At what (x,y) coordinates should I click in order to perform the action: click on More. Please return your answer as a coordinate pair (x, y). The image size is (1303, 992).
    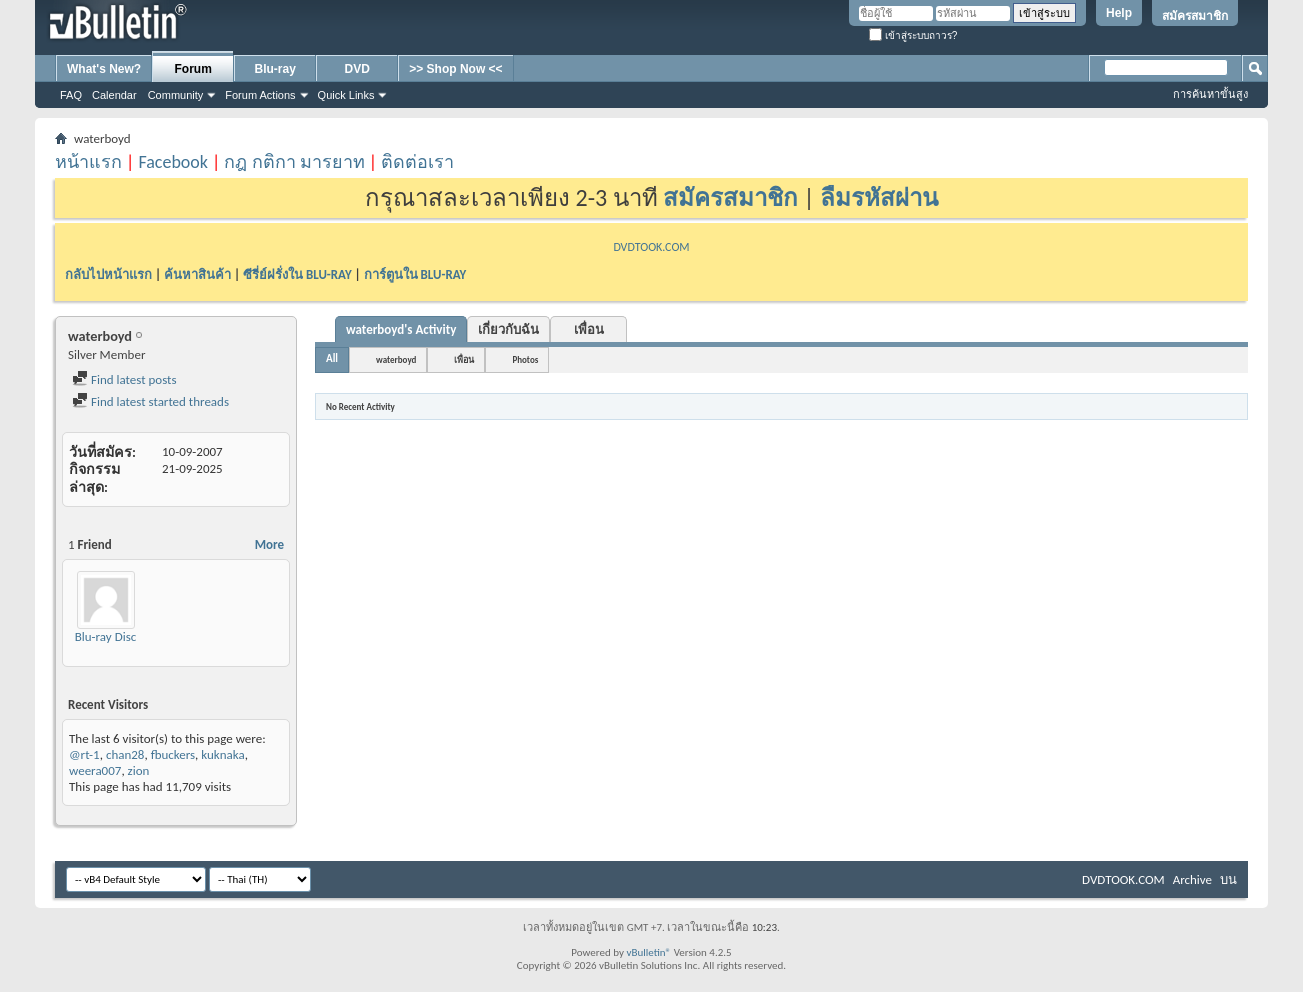
    Looking at the image, I should click on (269, 544).